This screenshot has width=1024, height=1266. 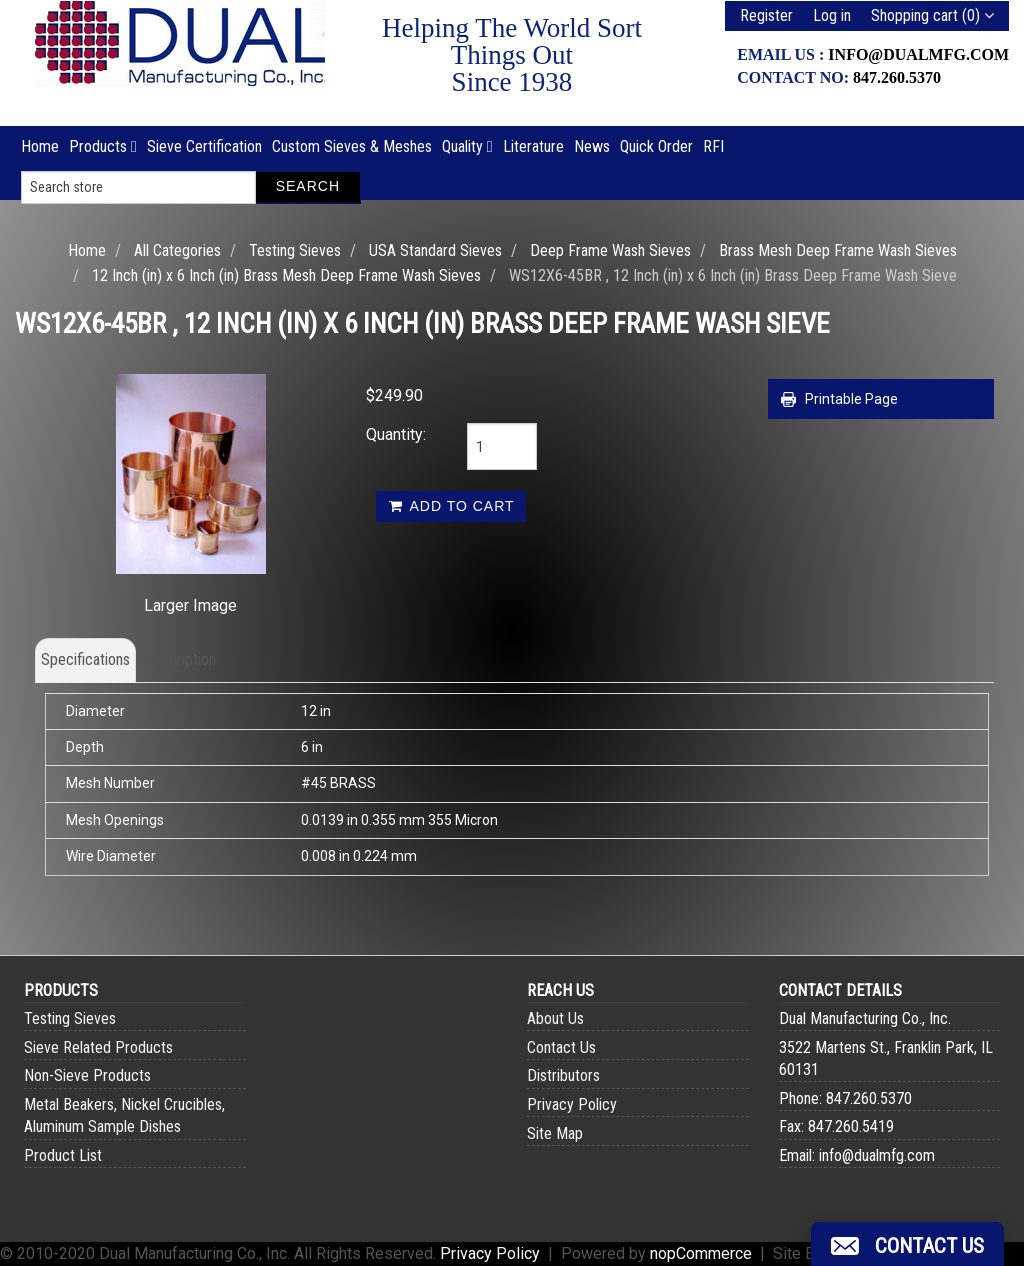 I want to click on info@dualmfg.com, so click(x=918, y=54).